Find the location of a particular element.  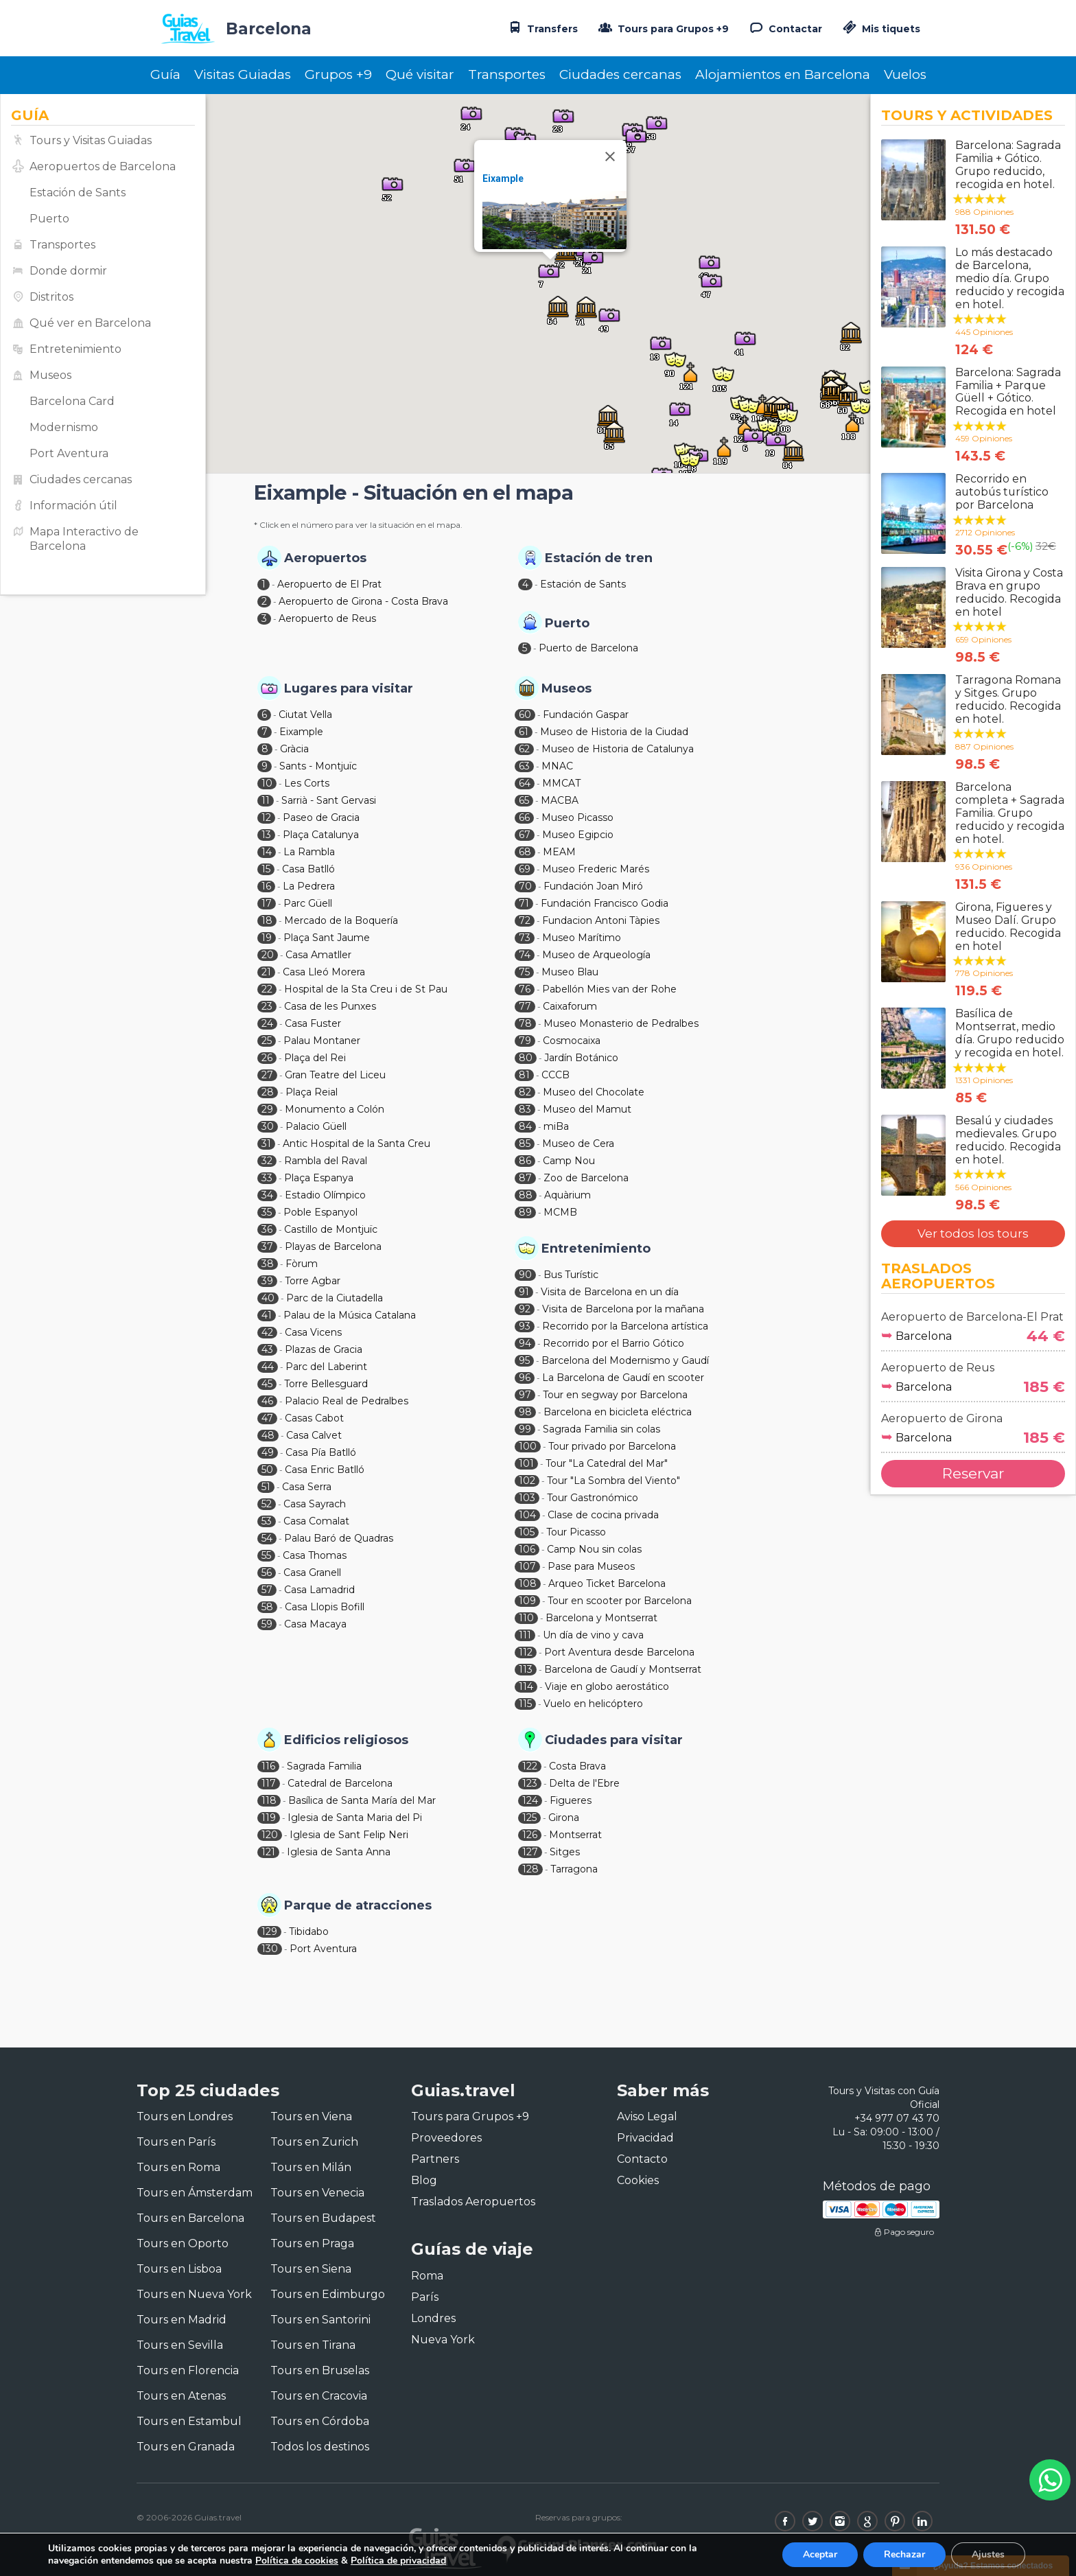

23 is located at coordinates (266, 1006).